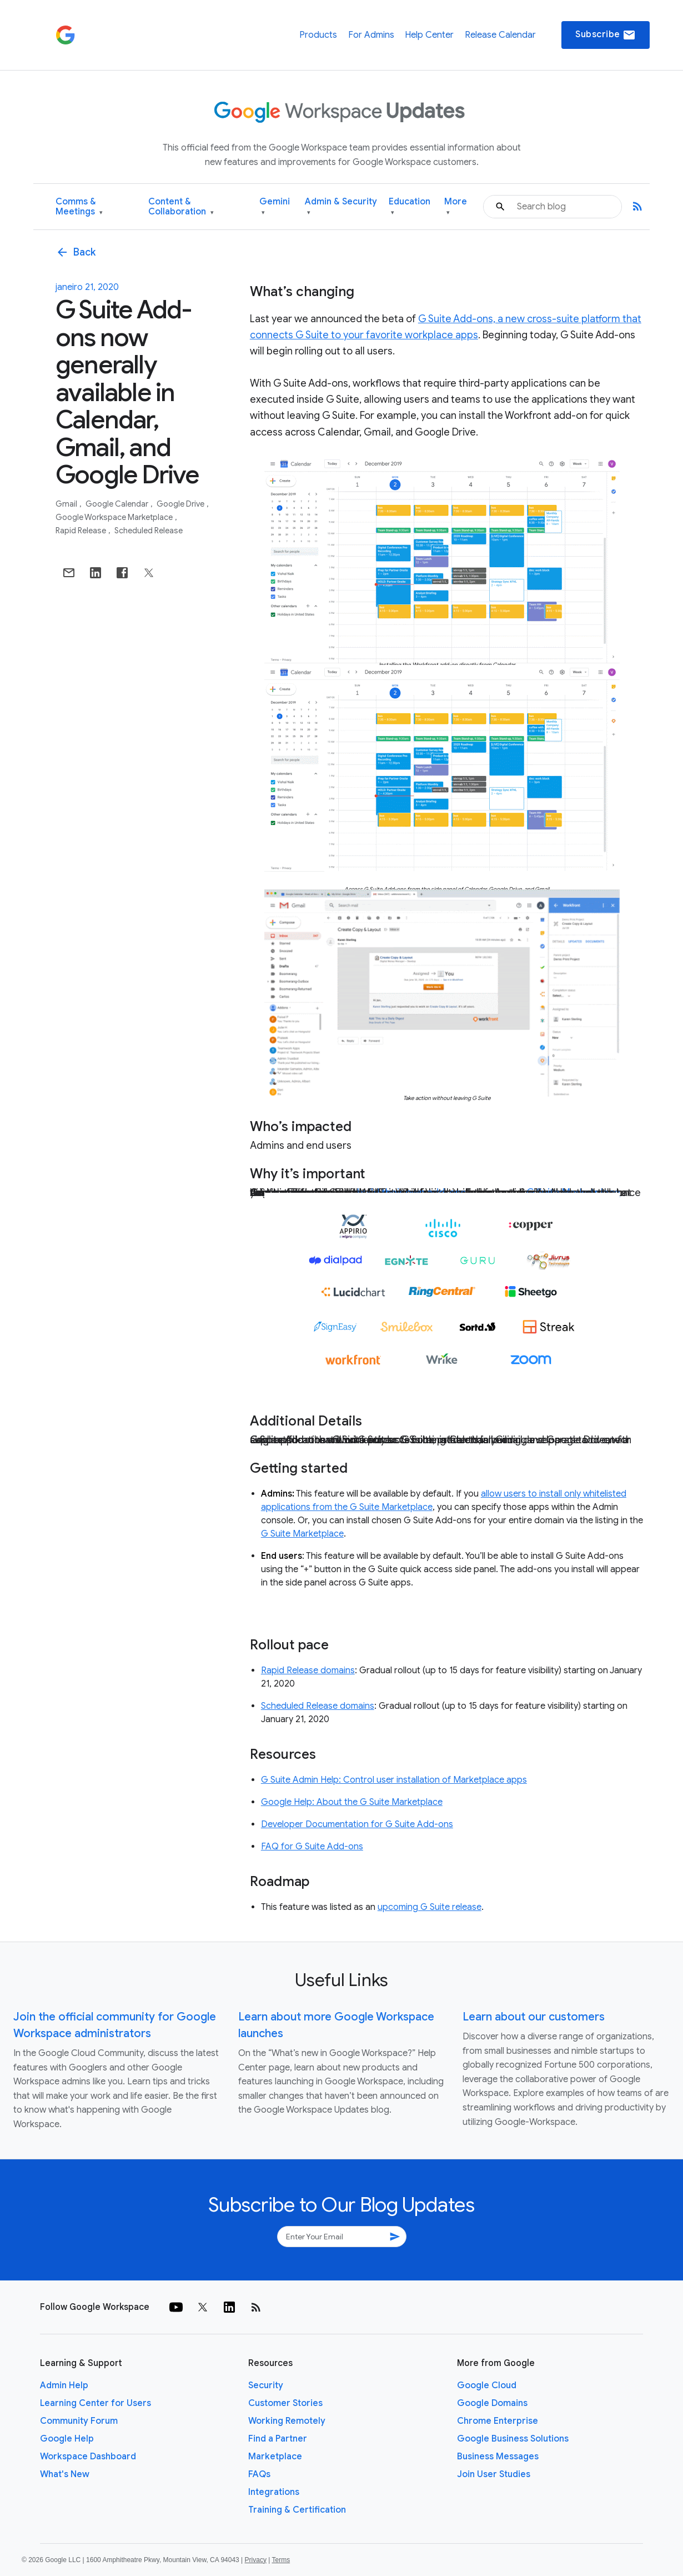  What do you see at coordinates (281, 2560) in the screenshot?
I see `Terms` at bounding box center [281, 2560].